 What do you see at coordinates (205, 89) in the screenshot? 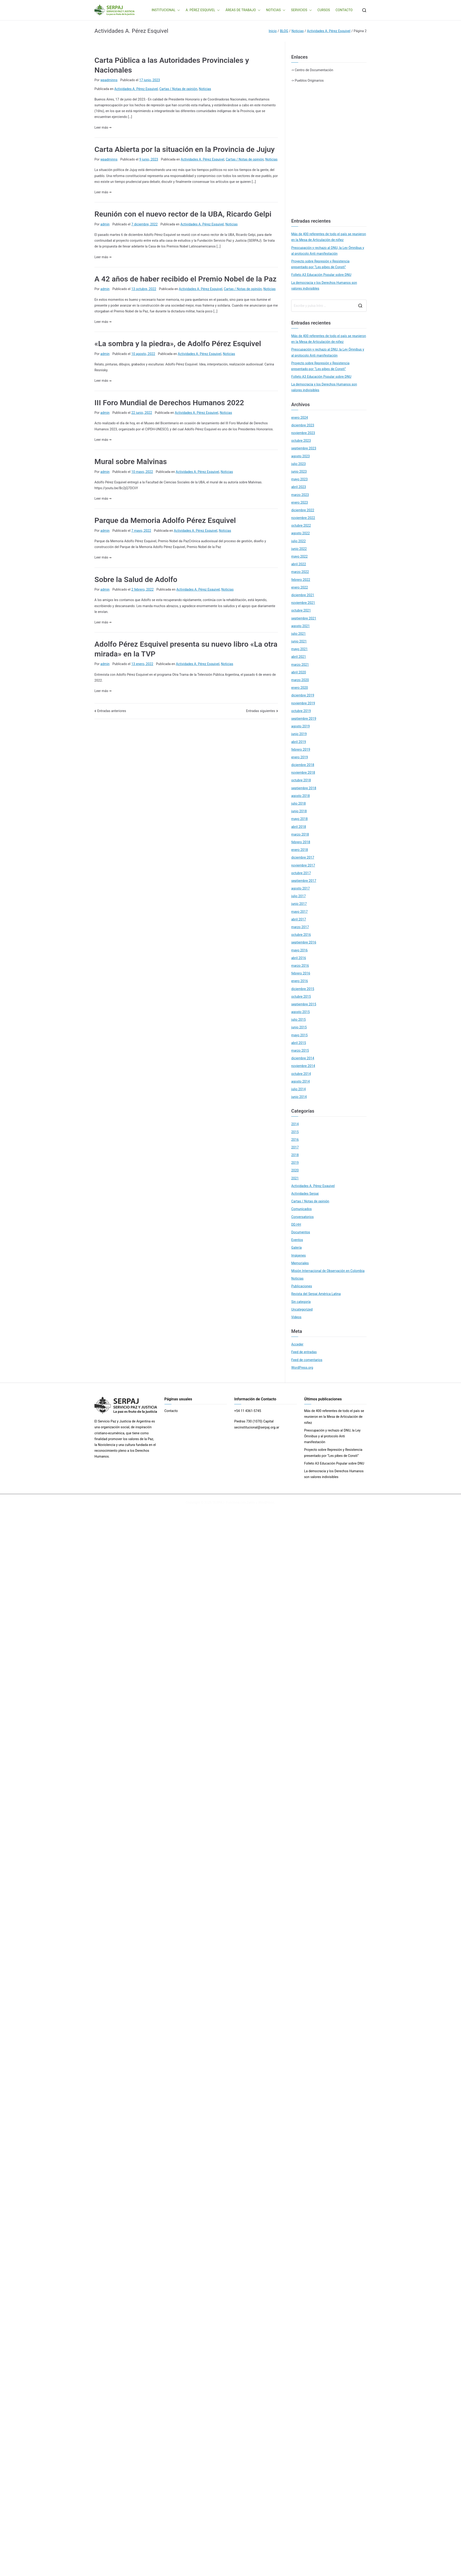
I see `Noticias` at bounding box center [205, 89].